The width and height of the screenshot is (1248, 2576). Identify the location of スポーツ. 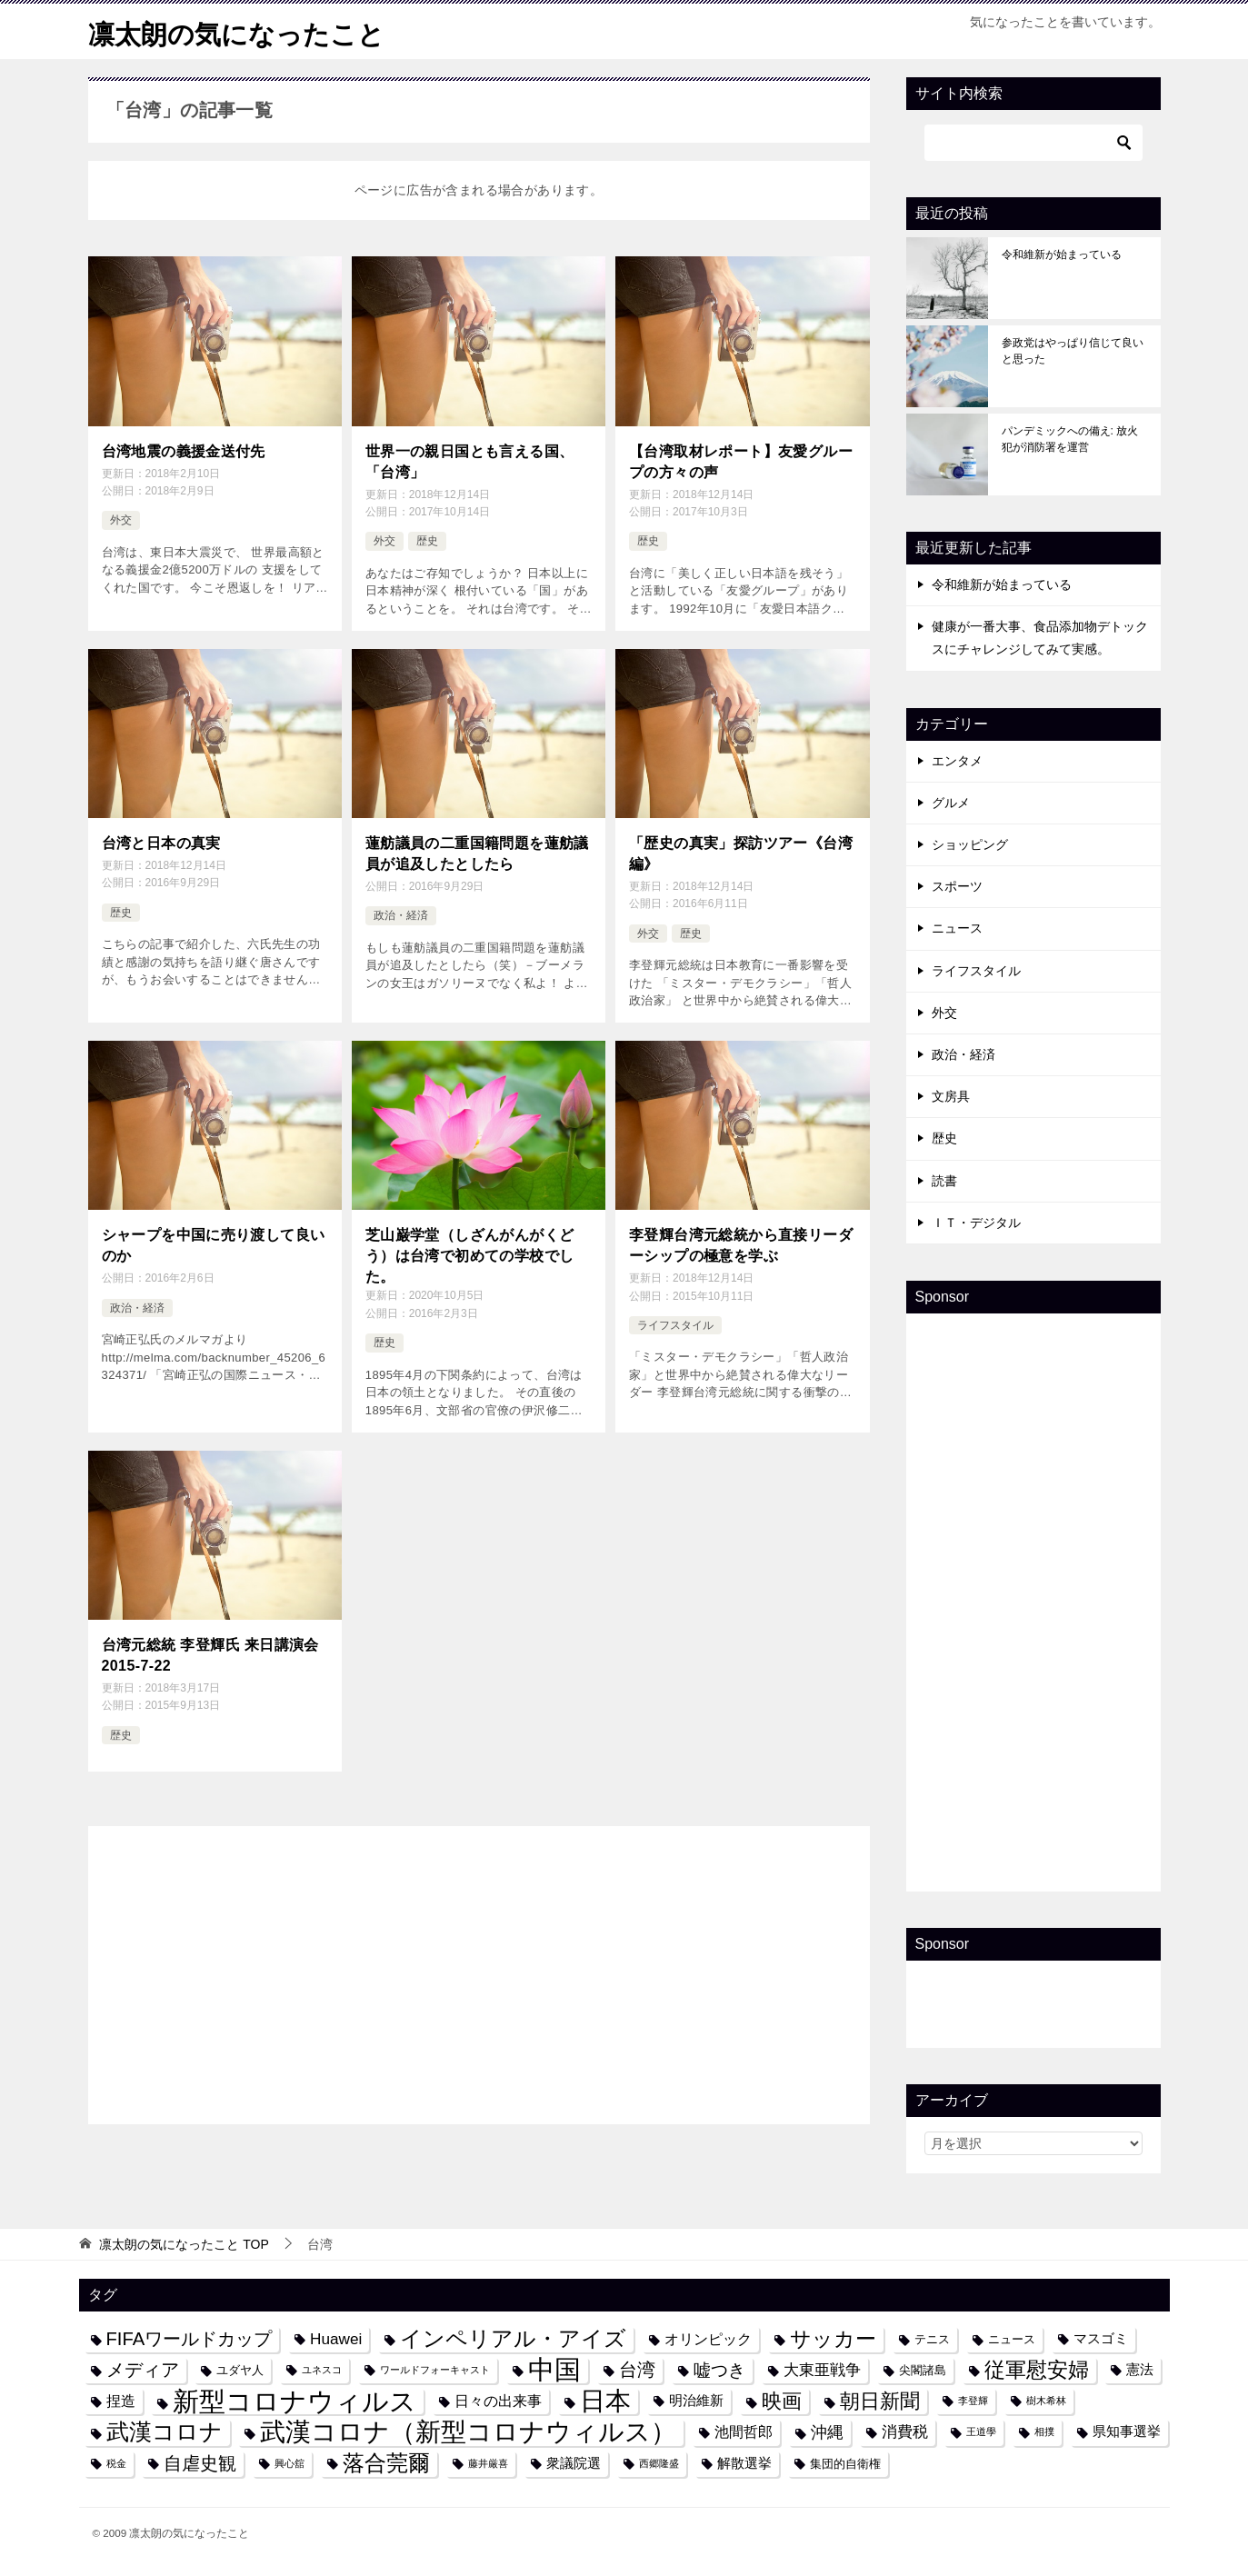
(957, 886).